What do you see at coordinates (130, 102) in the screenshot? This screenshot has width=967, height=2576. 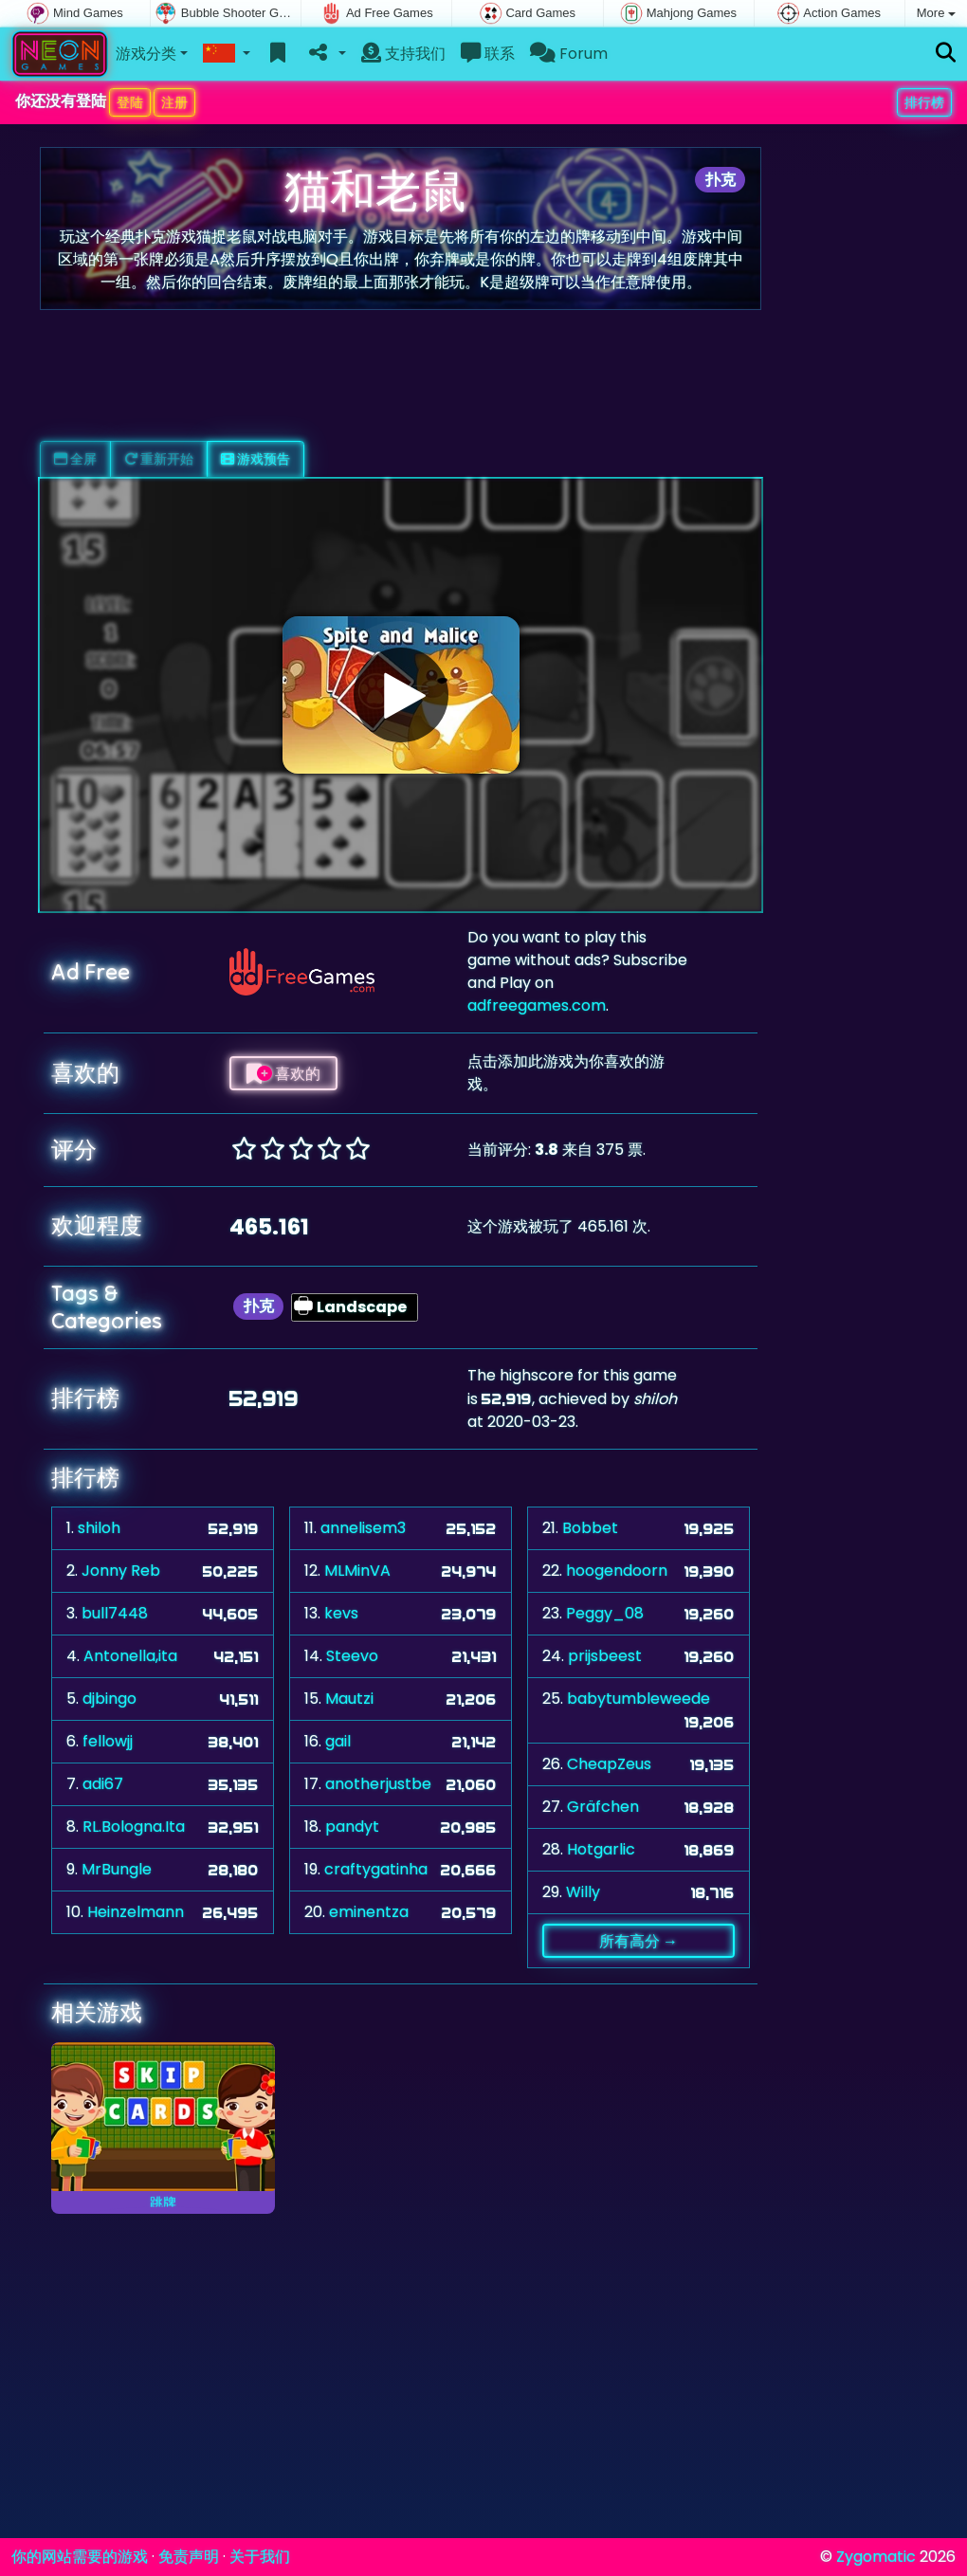 I see `登陆` at bounding box center [130, 102].